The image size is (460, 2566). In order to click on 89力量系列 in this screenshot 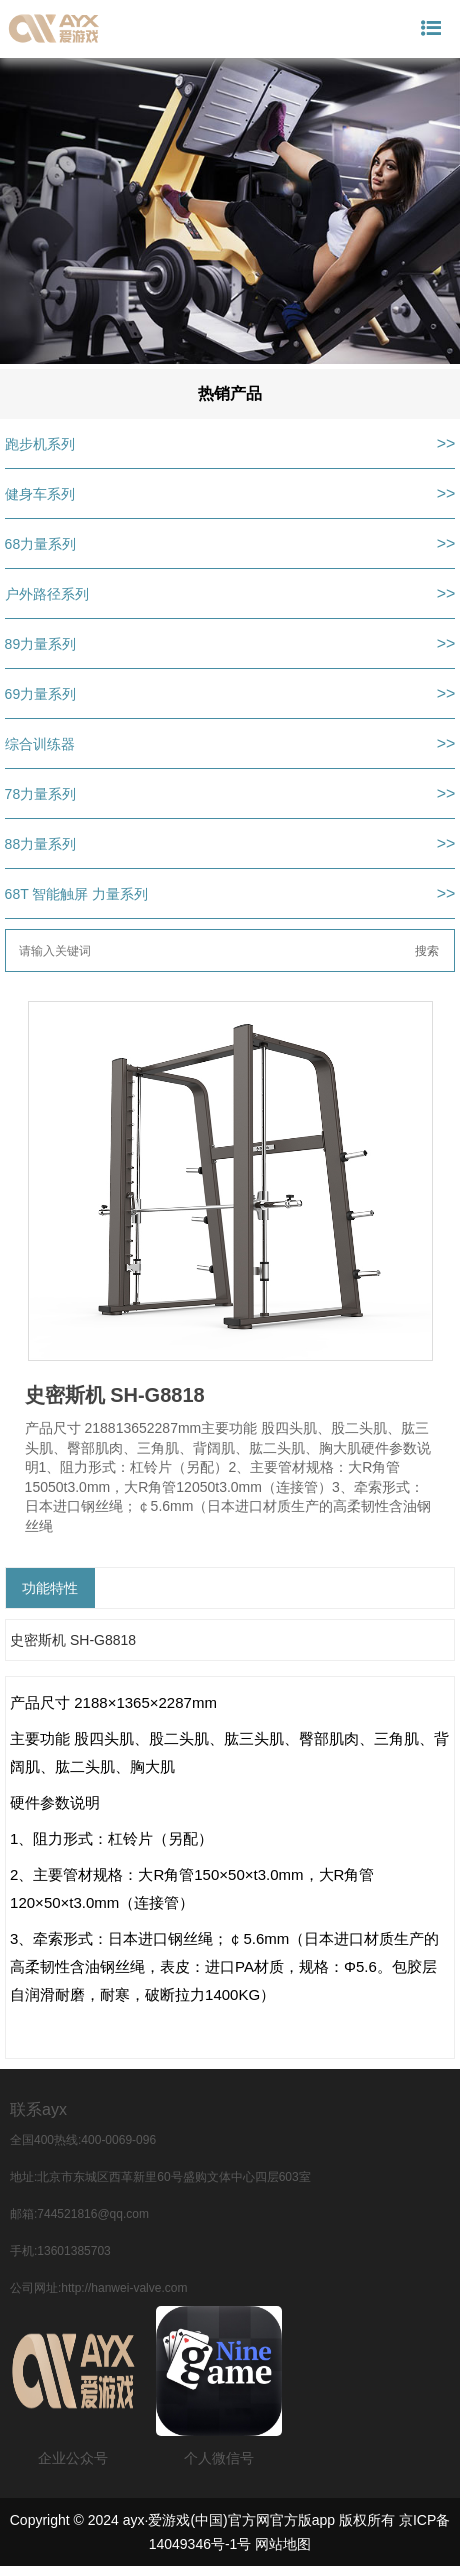, I will do `click(41, 644)`.